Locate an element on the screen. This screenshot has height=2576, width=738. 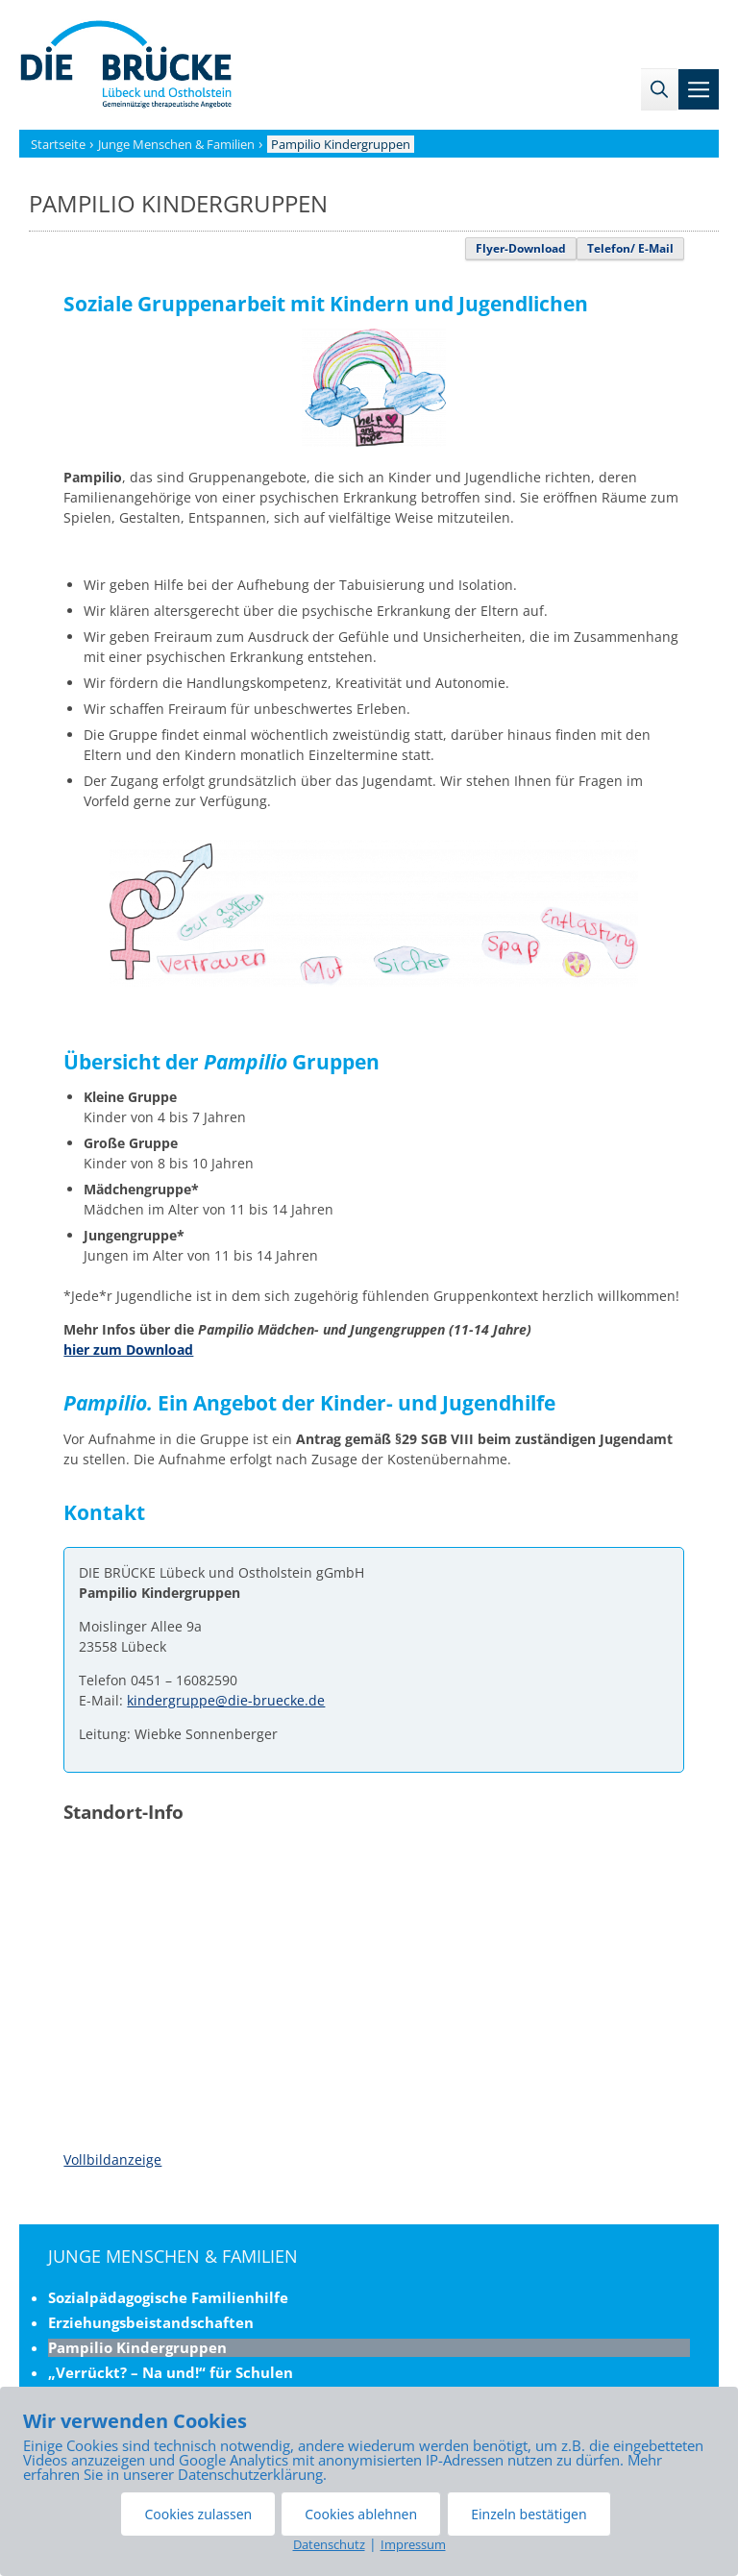
Erziehungsbeistandschaften is located at coordinates (151, 2322).